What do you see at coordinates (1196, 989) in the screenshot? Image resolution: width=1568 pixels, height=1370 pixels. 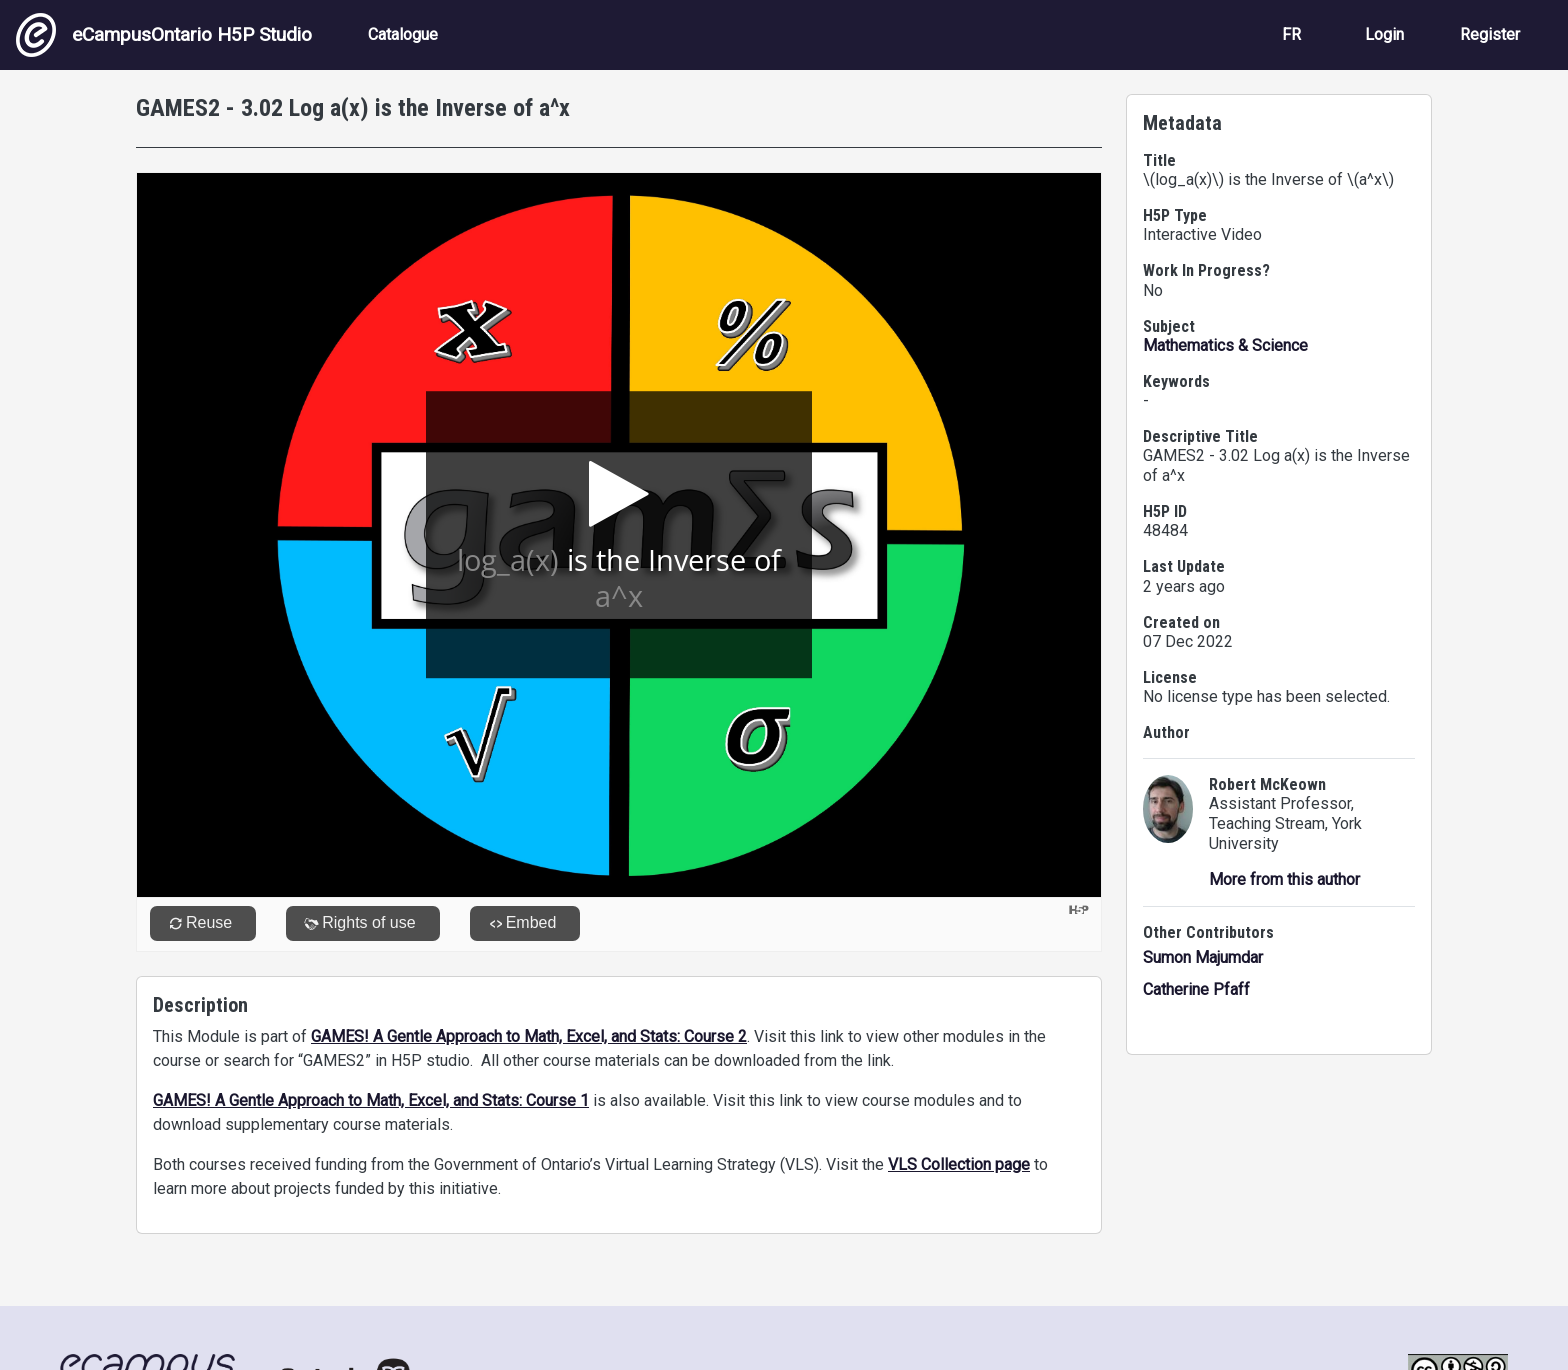 I see `Catherine Pfaff` at bounding box center [1196, 989].